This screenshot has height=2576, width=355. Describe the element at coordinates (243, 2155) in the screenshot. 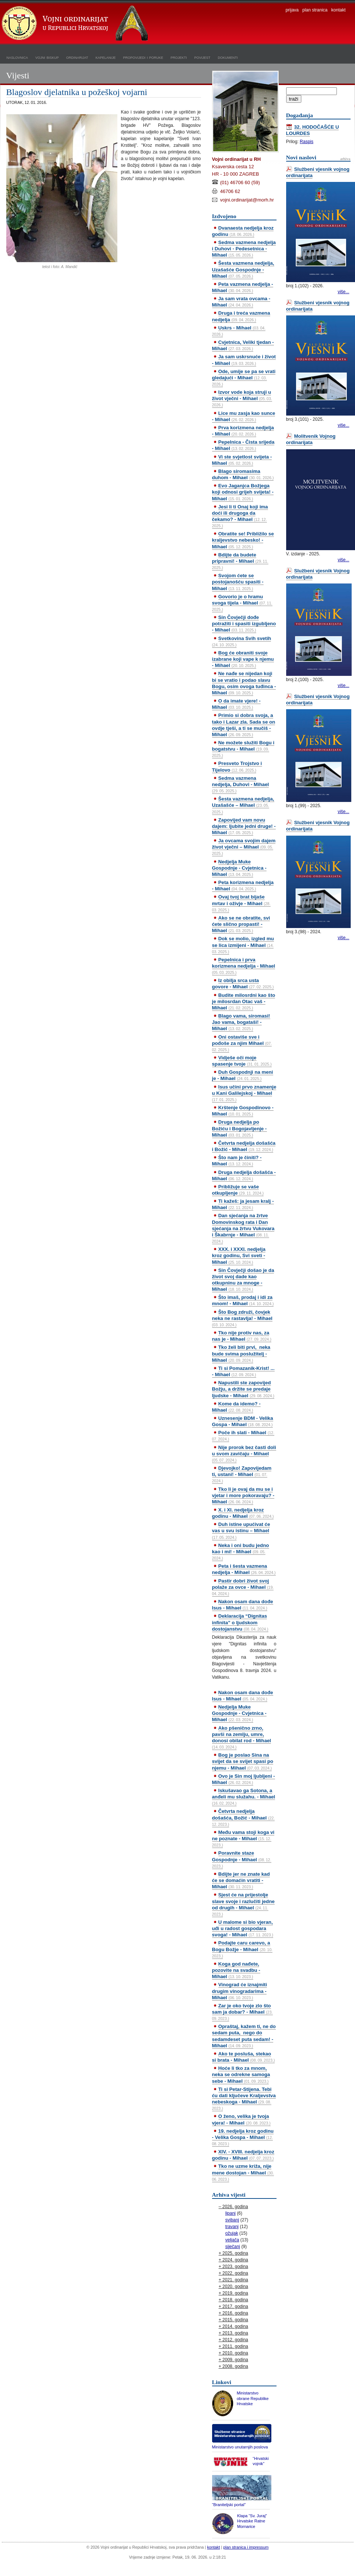

I see `XIV. - XVIII. nedjelja kroz godinu - Mihael` at that location.